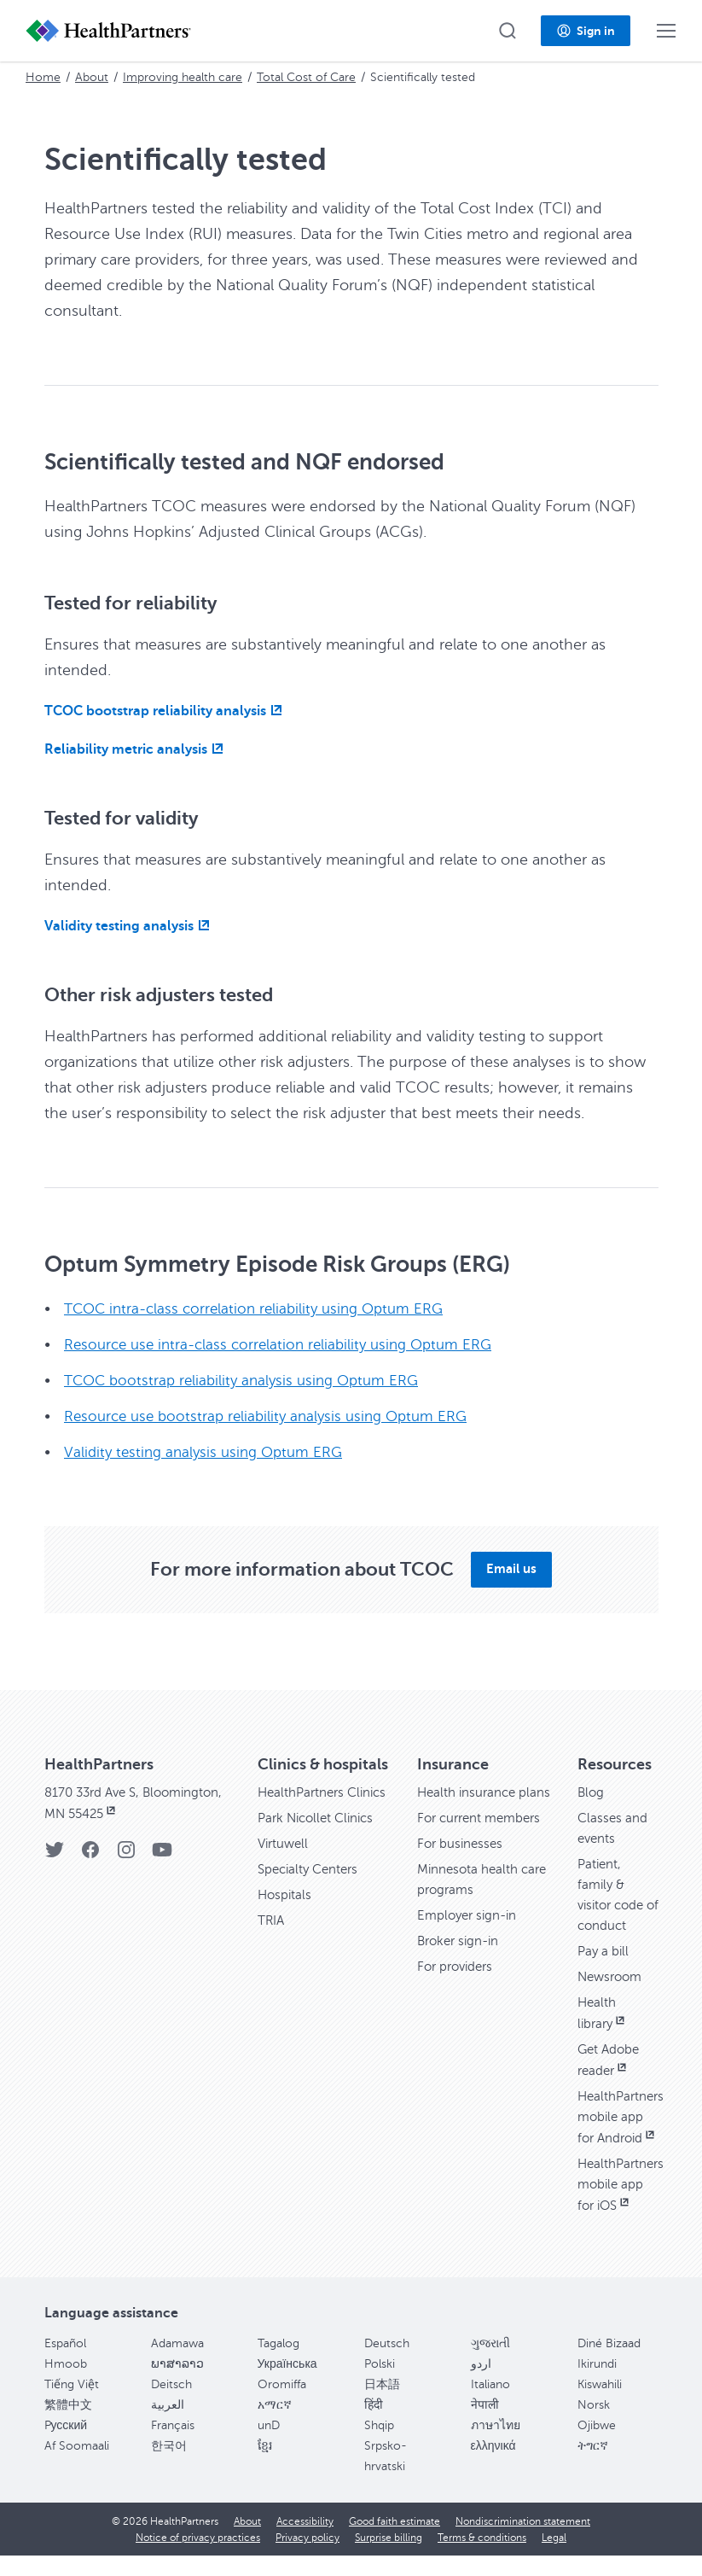  Describe the element at coordinates (286, 1915) in the screenshot. I see `Hospitals` at that location.